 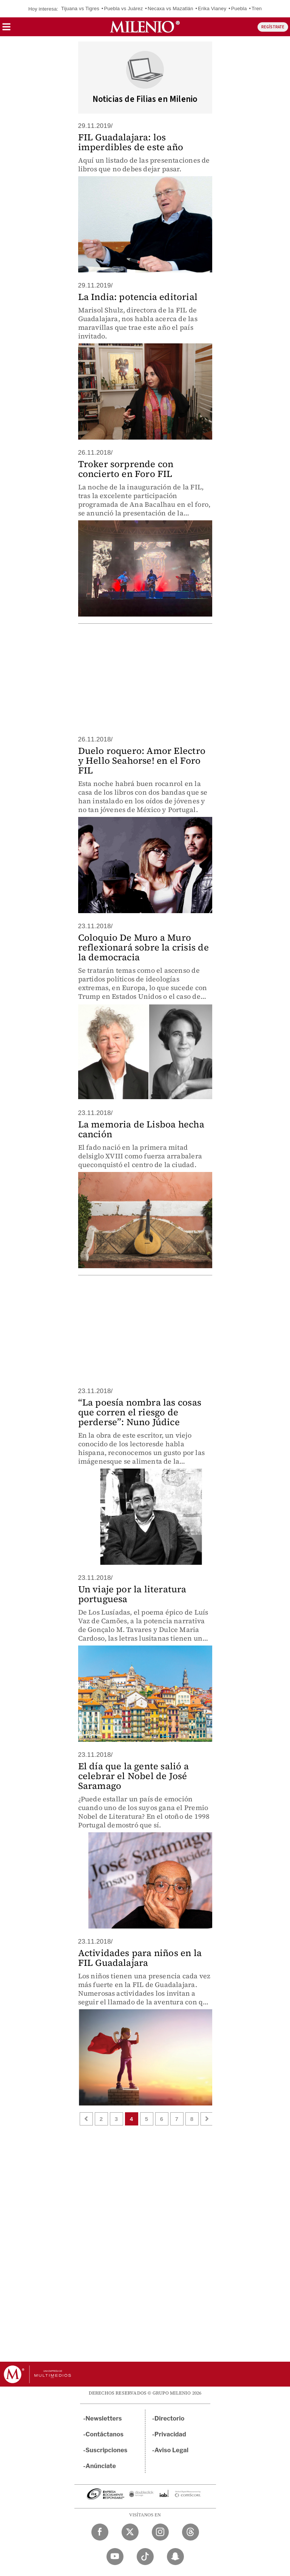 I want to click on [Facebook Milenio Diario], so click(x=99, y=2532).